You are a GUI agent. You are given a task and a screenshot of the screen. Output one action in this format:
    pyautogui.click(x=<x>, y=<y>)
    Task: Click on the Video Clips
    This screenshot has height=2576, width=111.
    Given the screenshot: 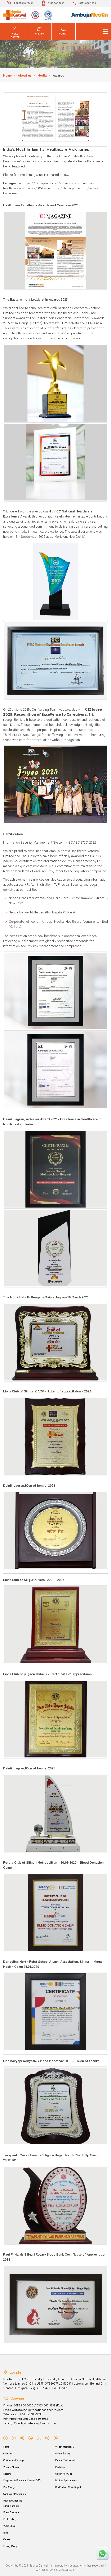 What is the action you would take?
    pyautogui.click(x=9, y=2525)
    